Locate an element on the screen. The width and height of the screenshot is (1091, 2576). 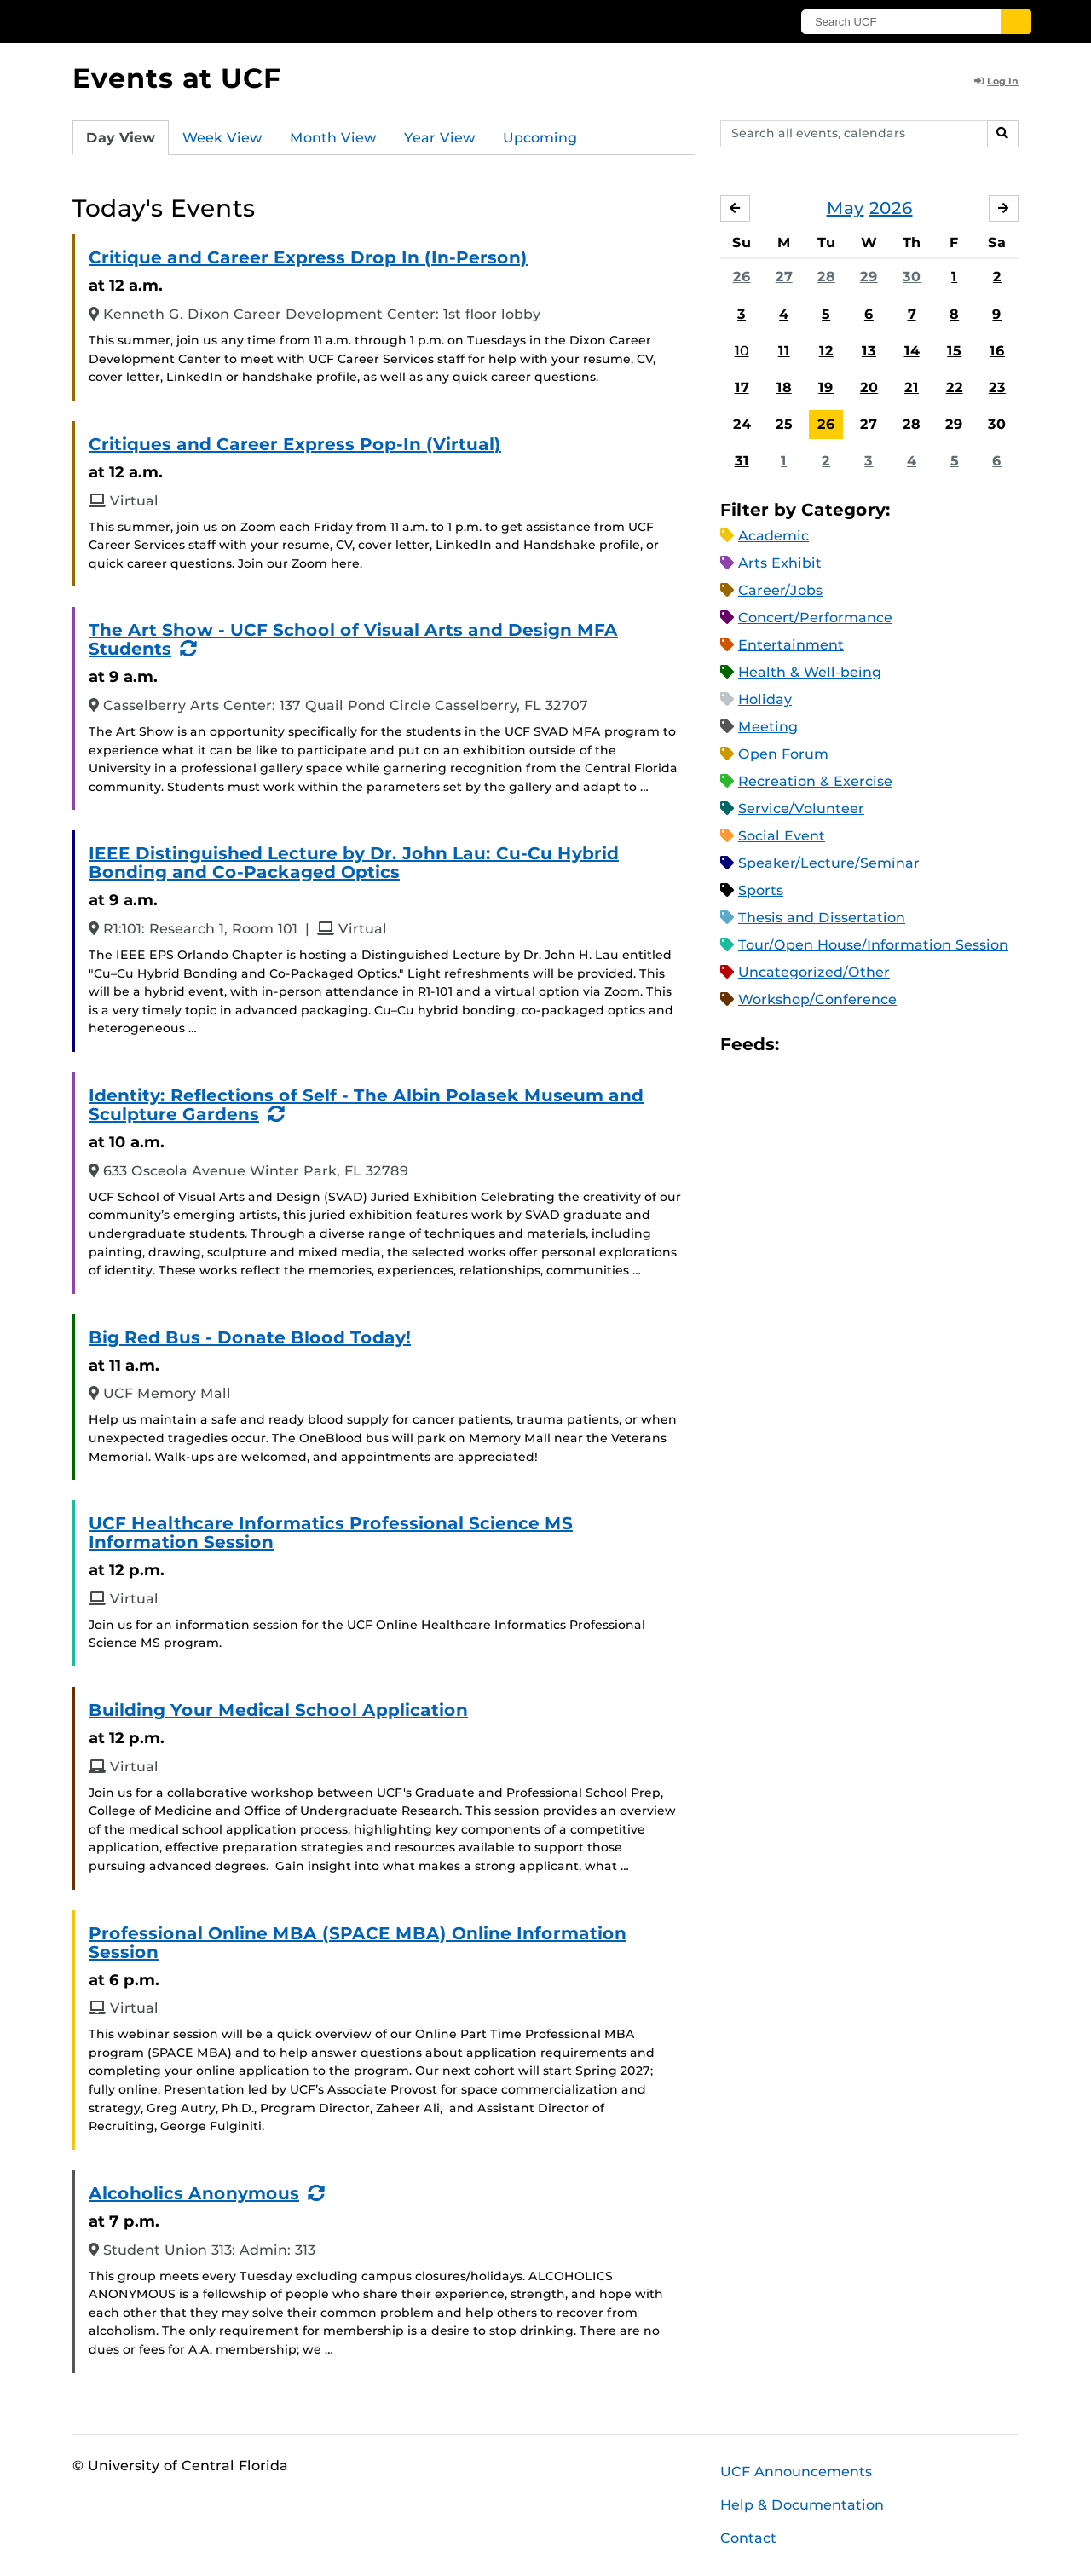
Events at UCF is located at coordinates (176, 78).